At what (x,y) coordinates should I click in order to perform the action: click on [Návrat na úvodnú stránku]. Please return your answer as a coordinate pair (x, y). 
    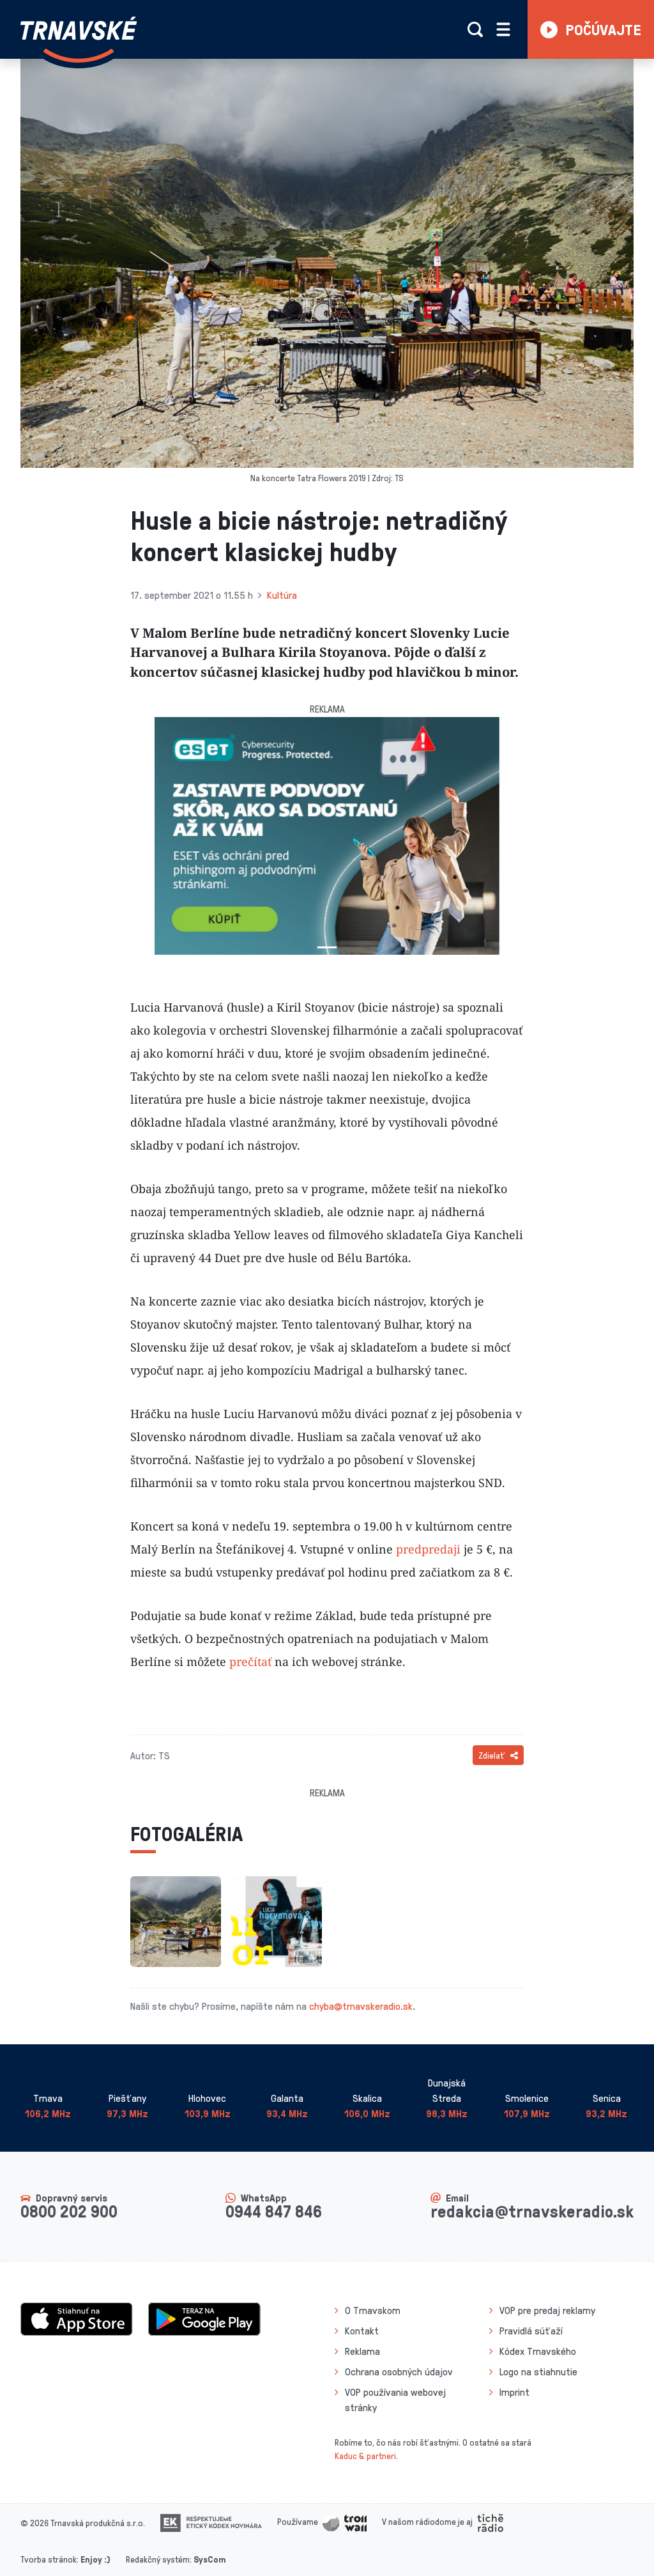
    Looking at the image, I should click on (78, 40).